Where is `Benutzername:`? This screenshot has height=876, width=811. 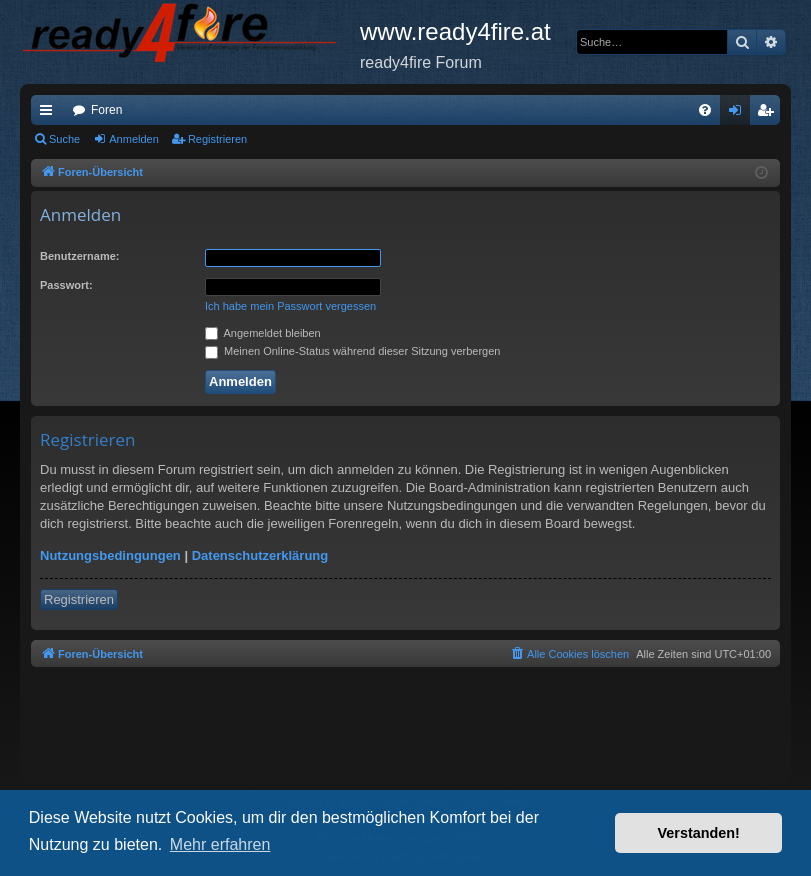 Benutzername: is located at coordinates (79, 256).